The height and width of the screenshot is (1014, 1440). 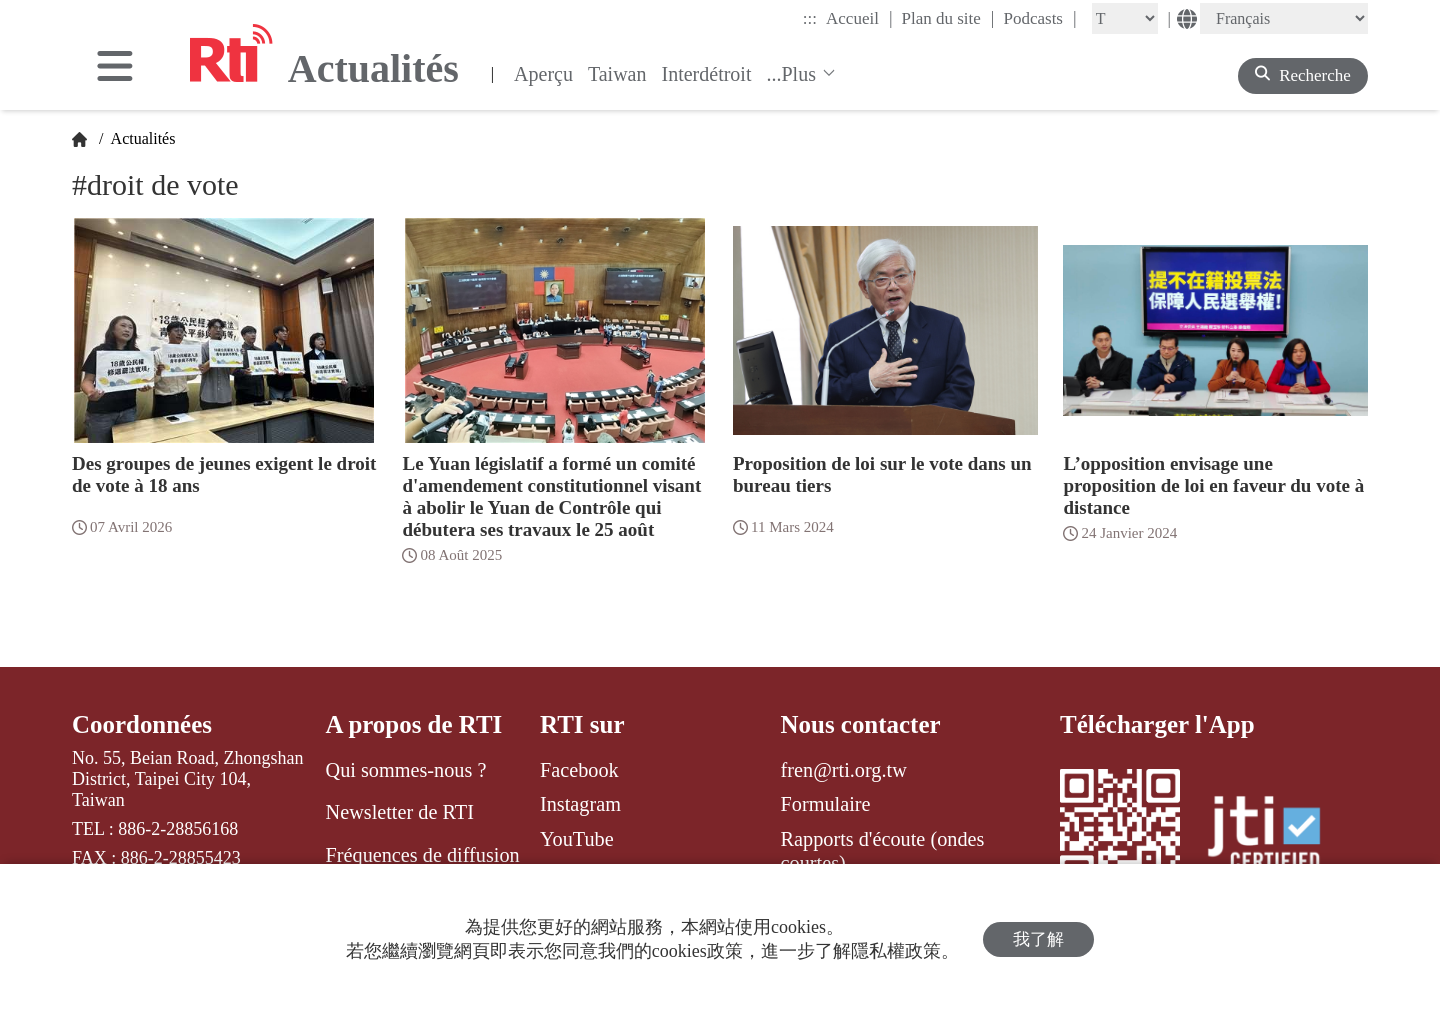 I want to click on Instagram, so click(x=580, y=804).